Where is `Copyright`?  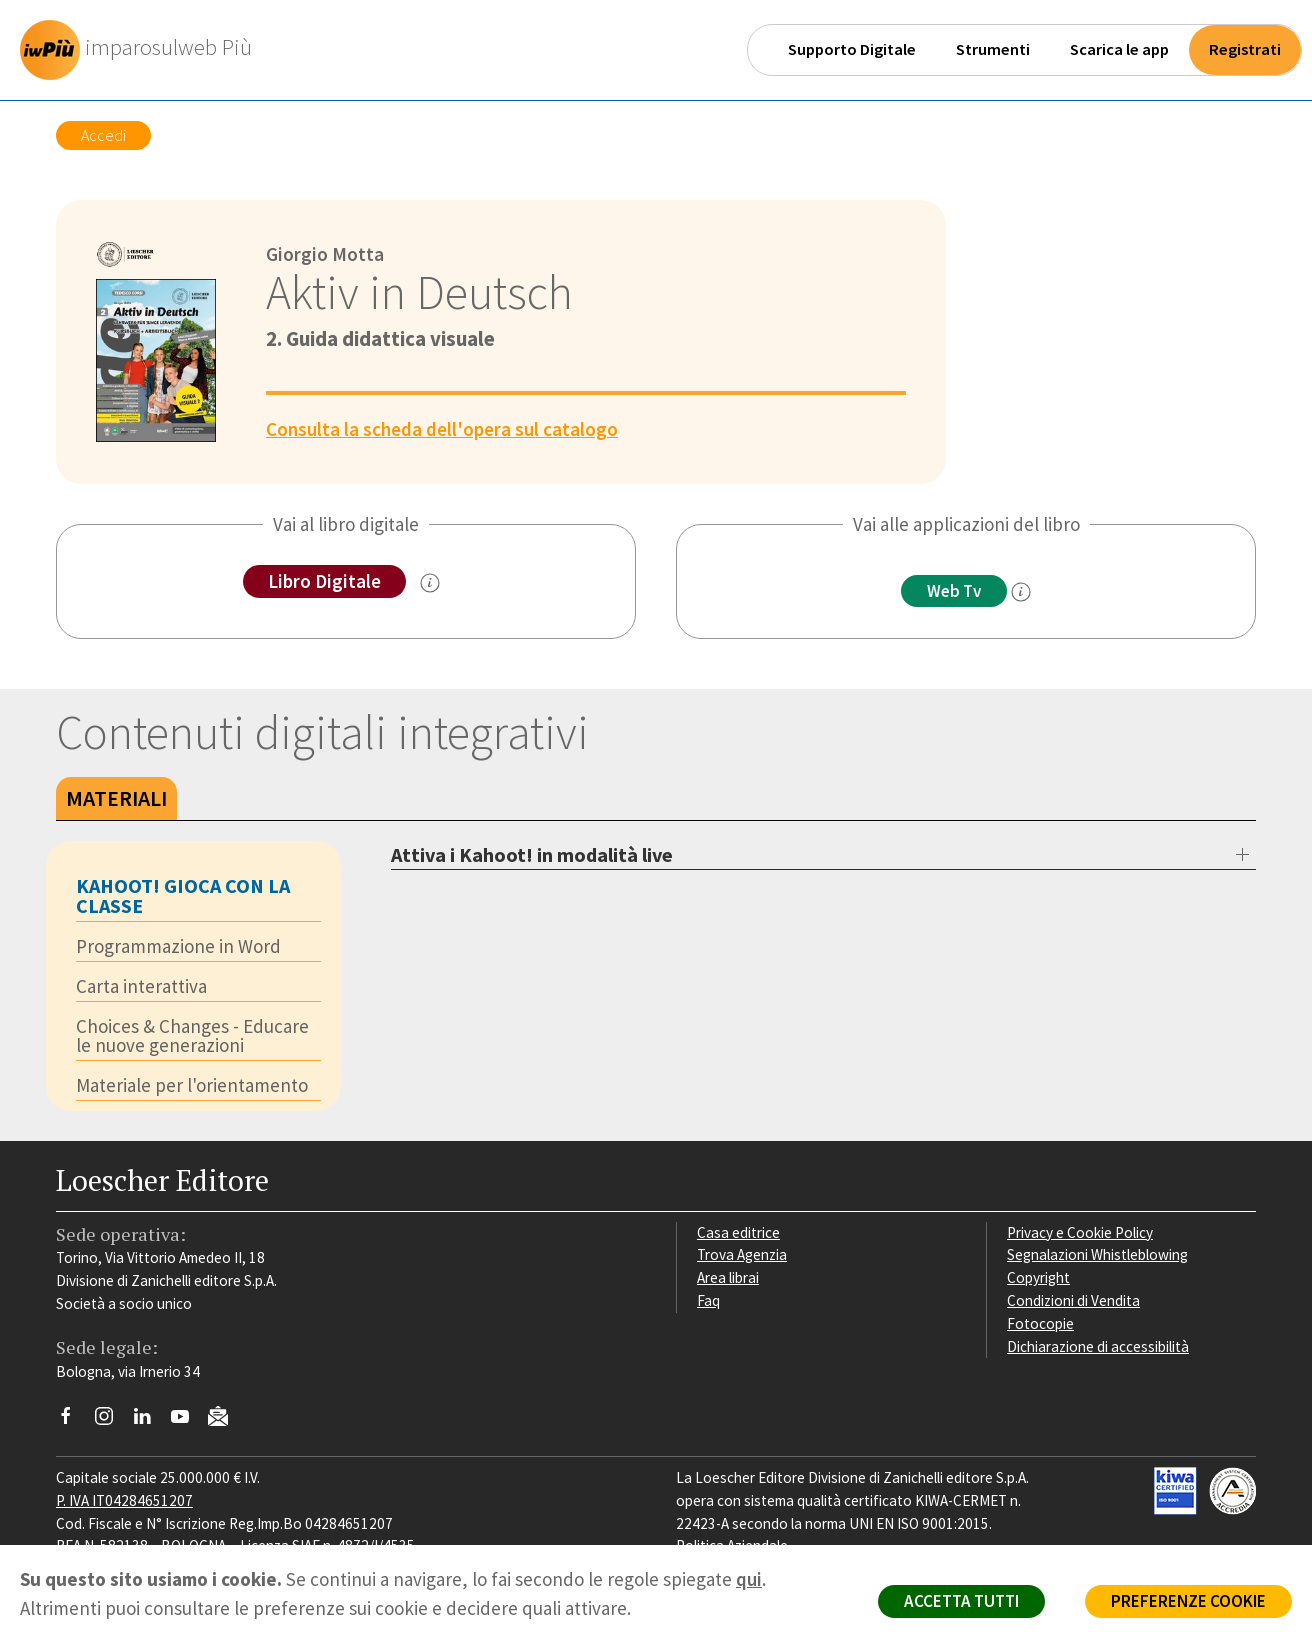
Copyright is located at coordinates (1038, 1277).